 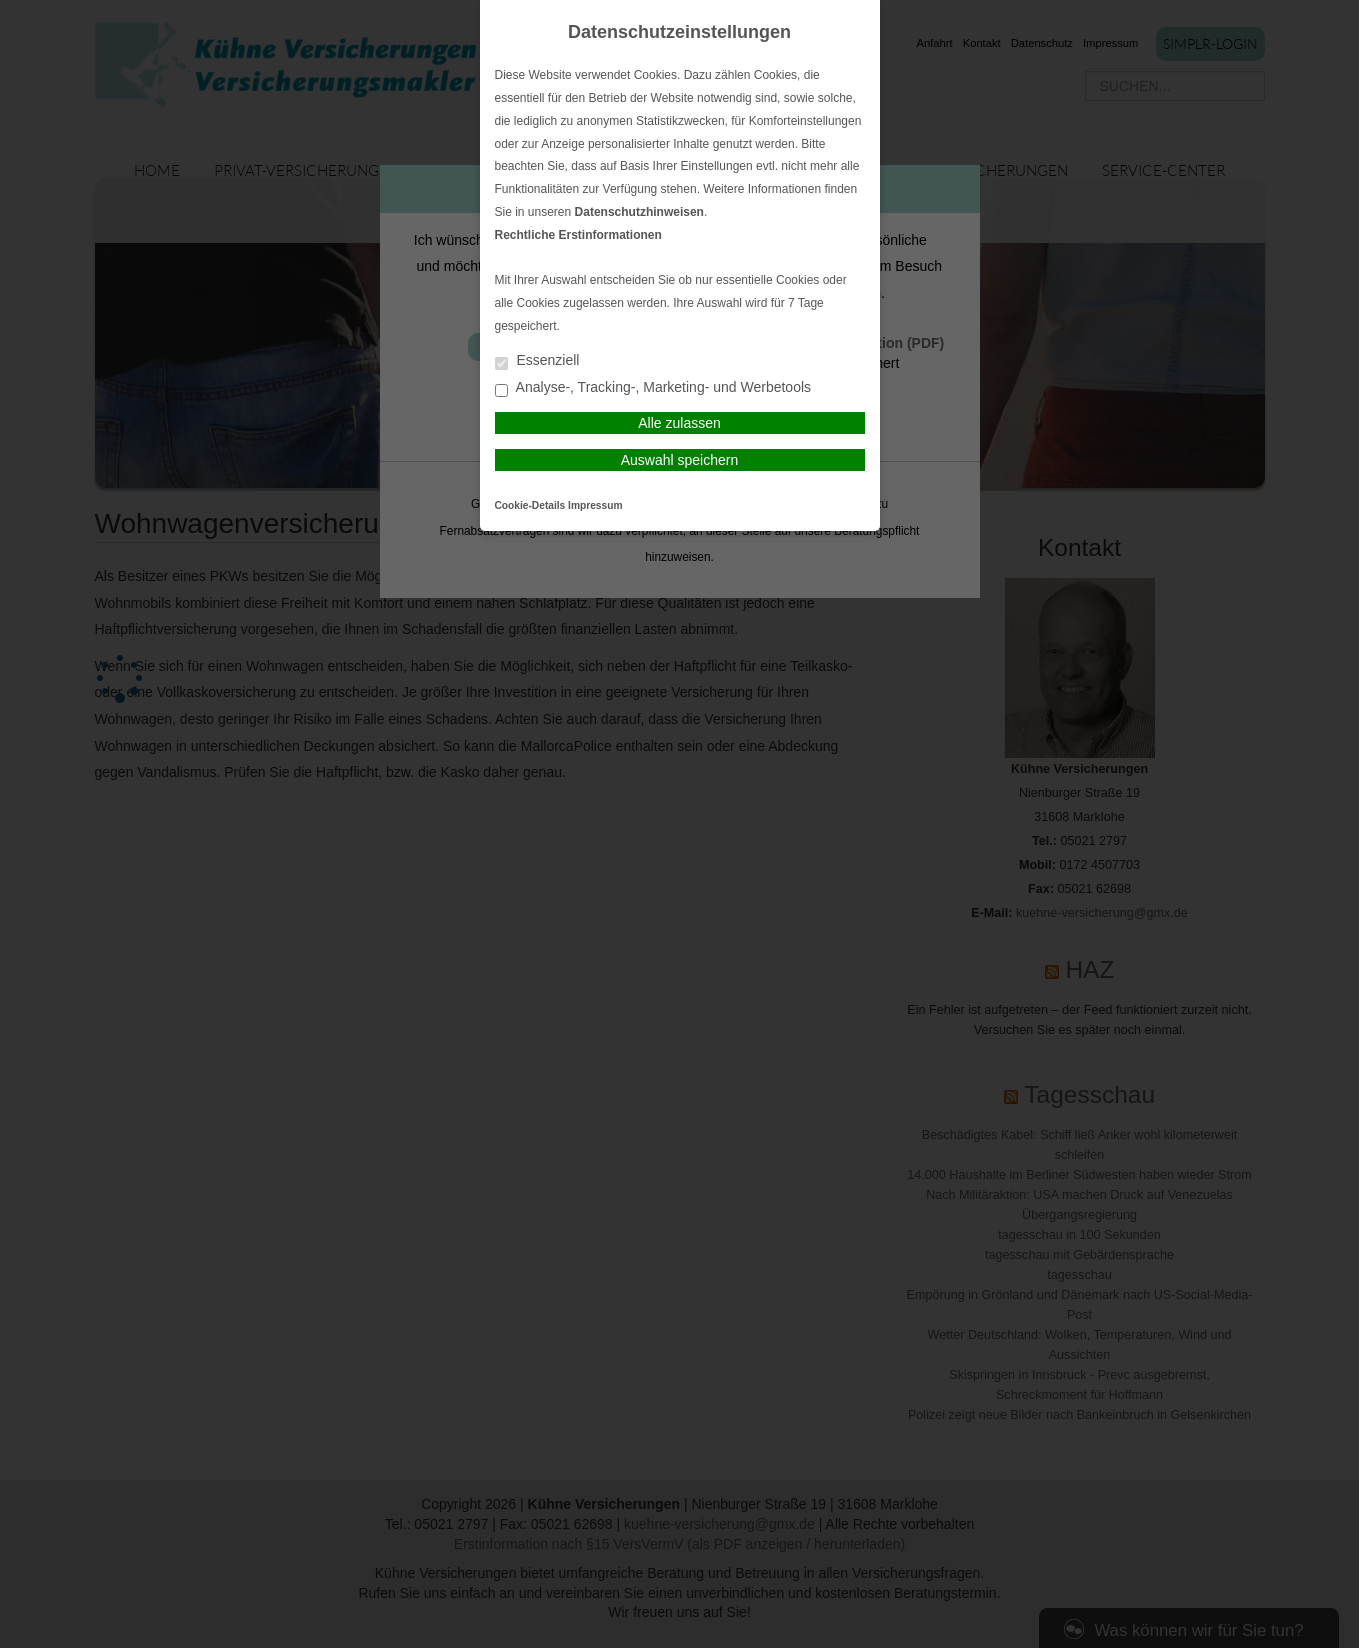 What do you see at coordinates (537, 361) in the screenshot?
I see `Essenziell` at bounding box center [537, 361].